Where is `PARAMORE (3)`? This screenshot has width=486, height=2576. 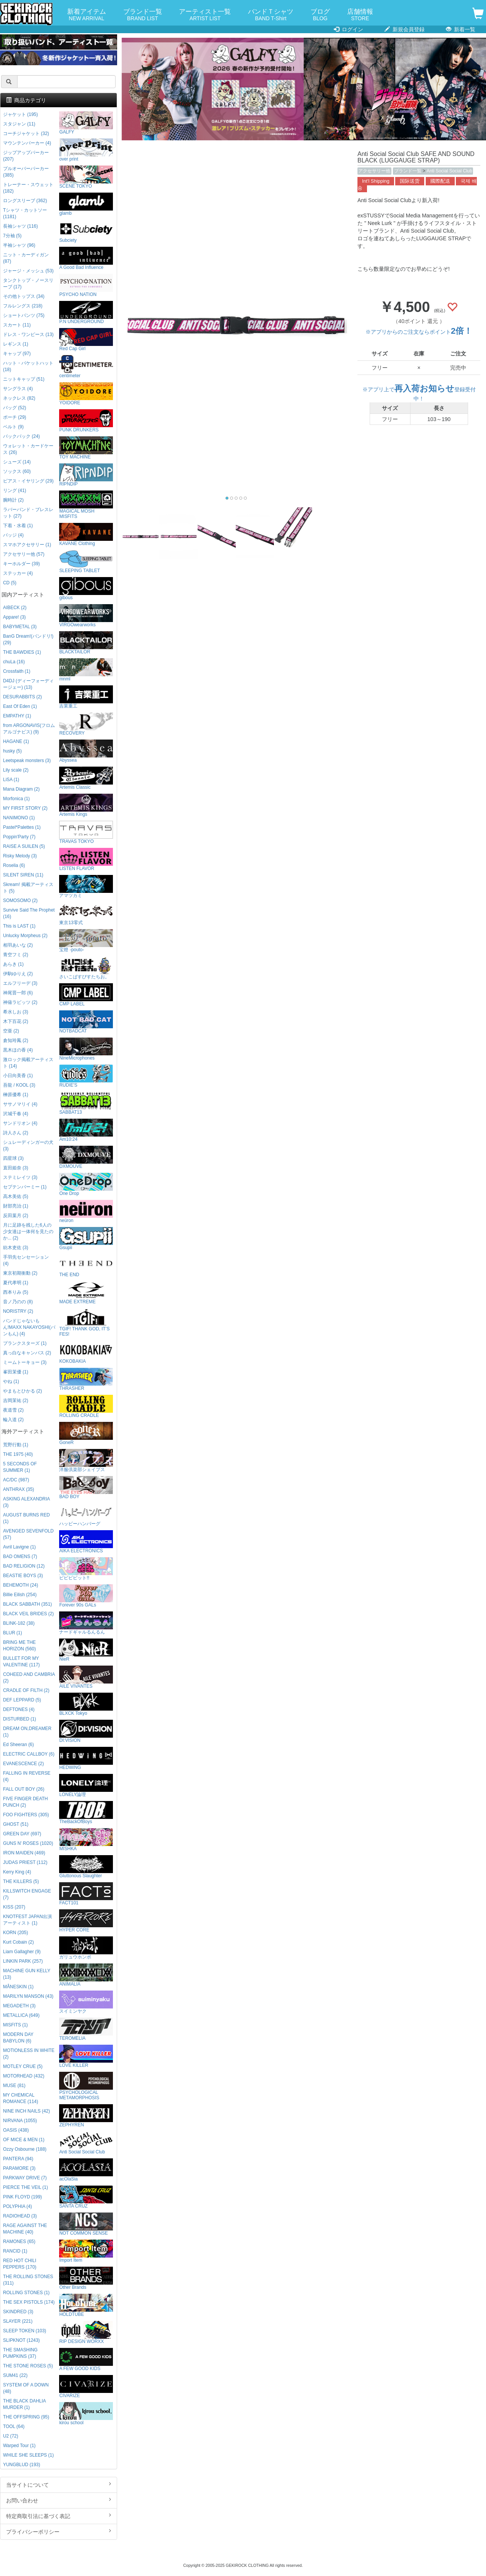
PARAMORE (3) is located at coordinates (19, 2168).